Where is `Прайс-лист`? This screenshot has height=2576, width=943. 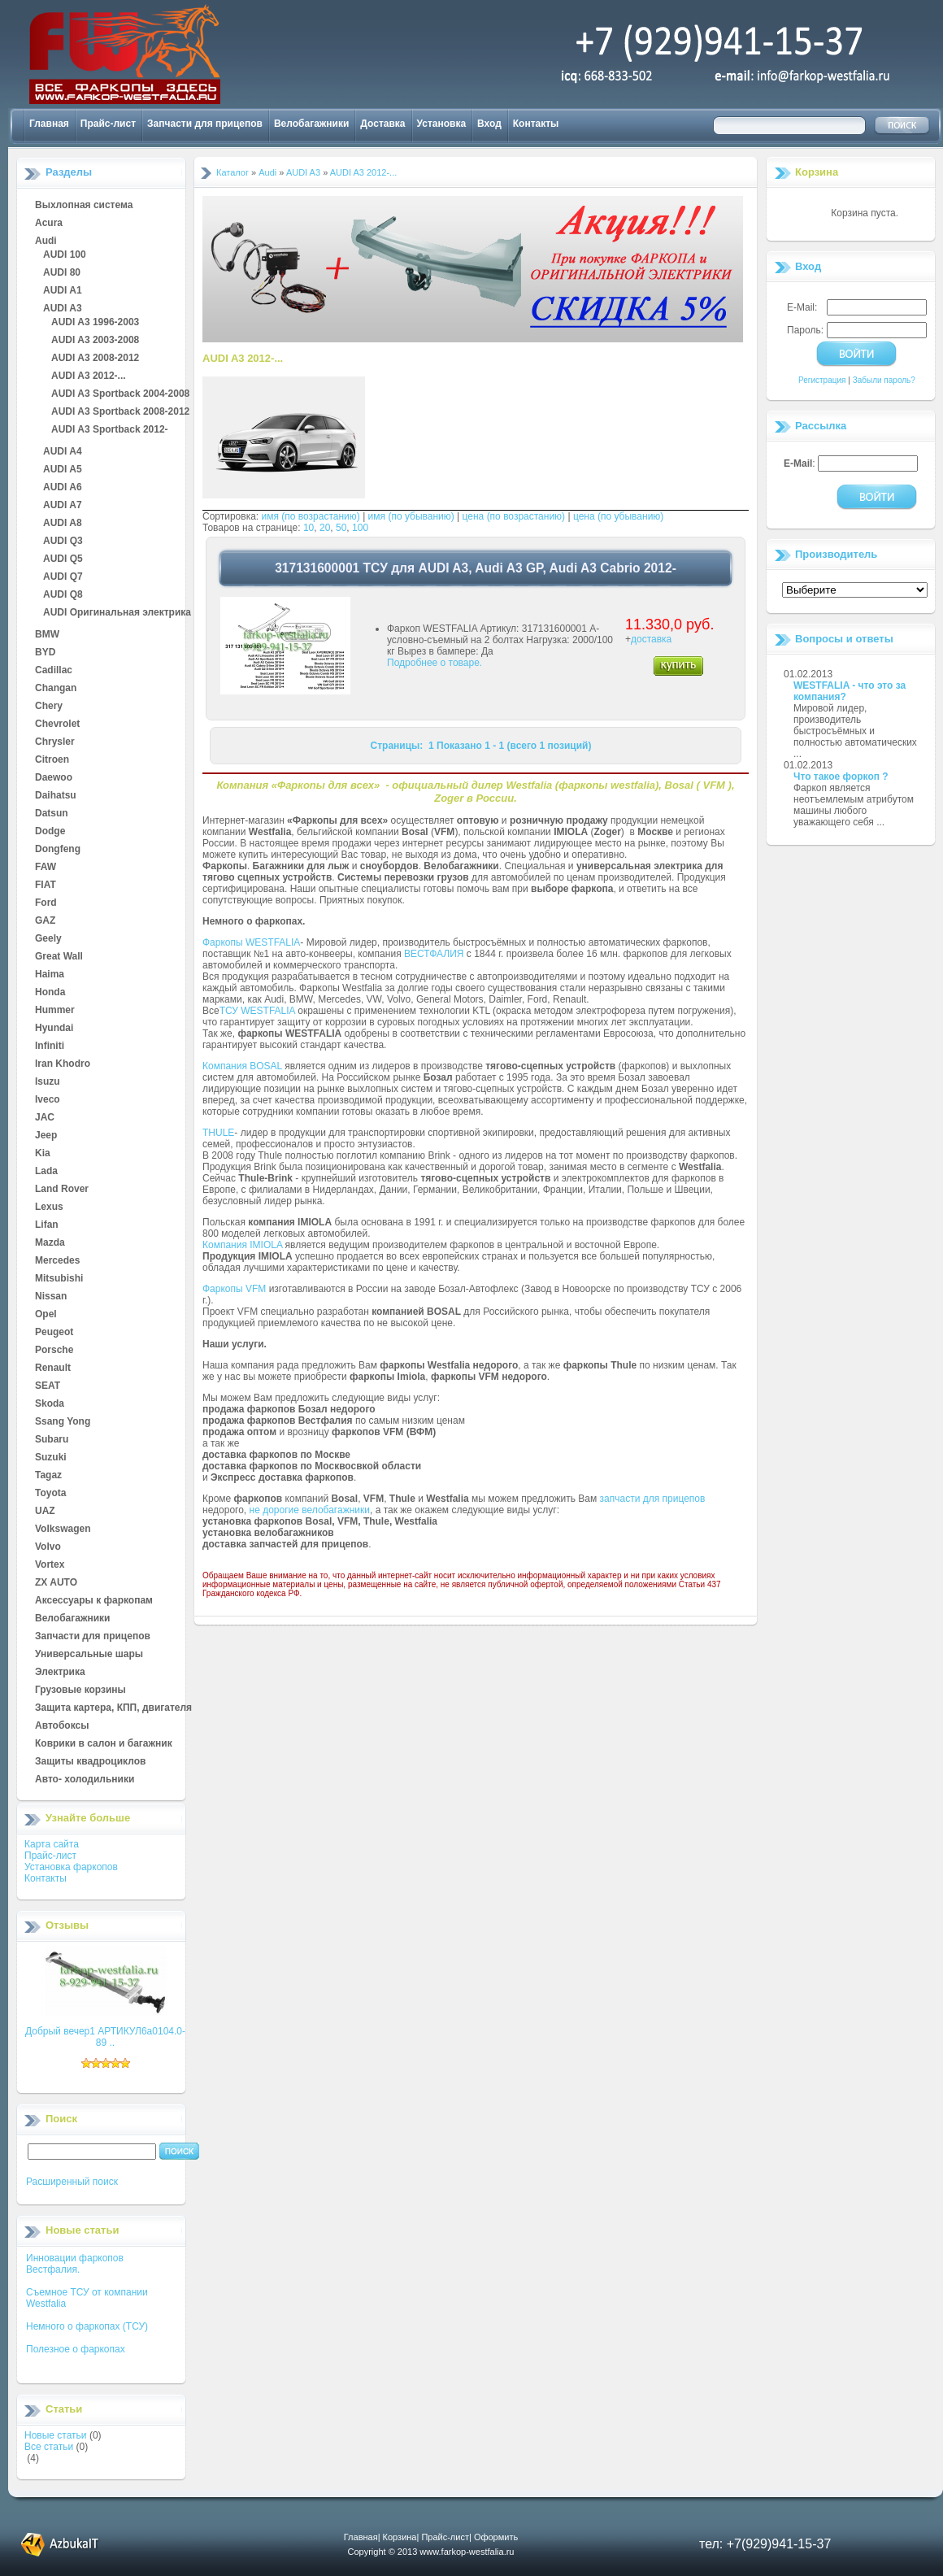
Прайс-лист is located at coordinates (108, 123).